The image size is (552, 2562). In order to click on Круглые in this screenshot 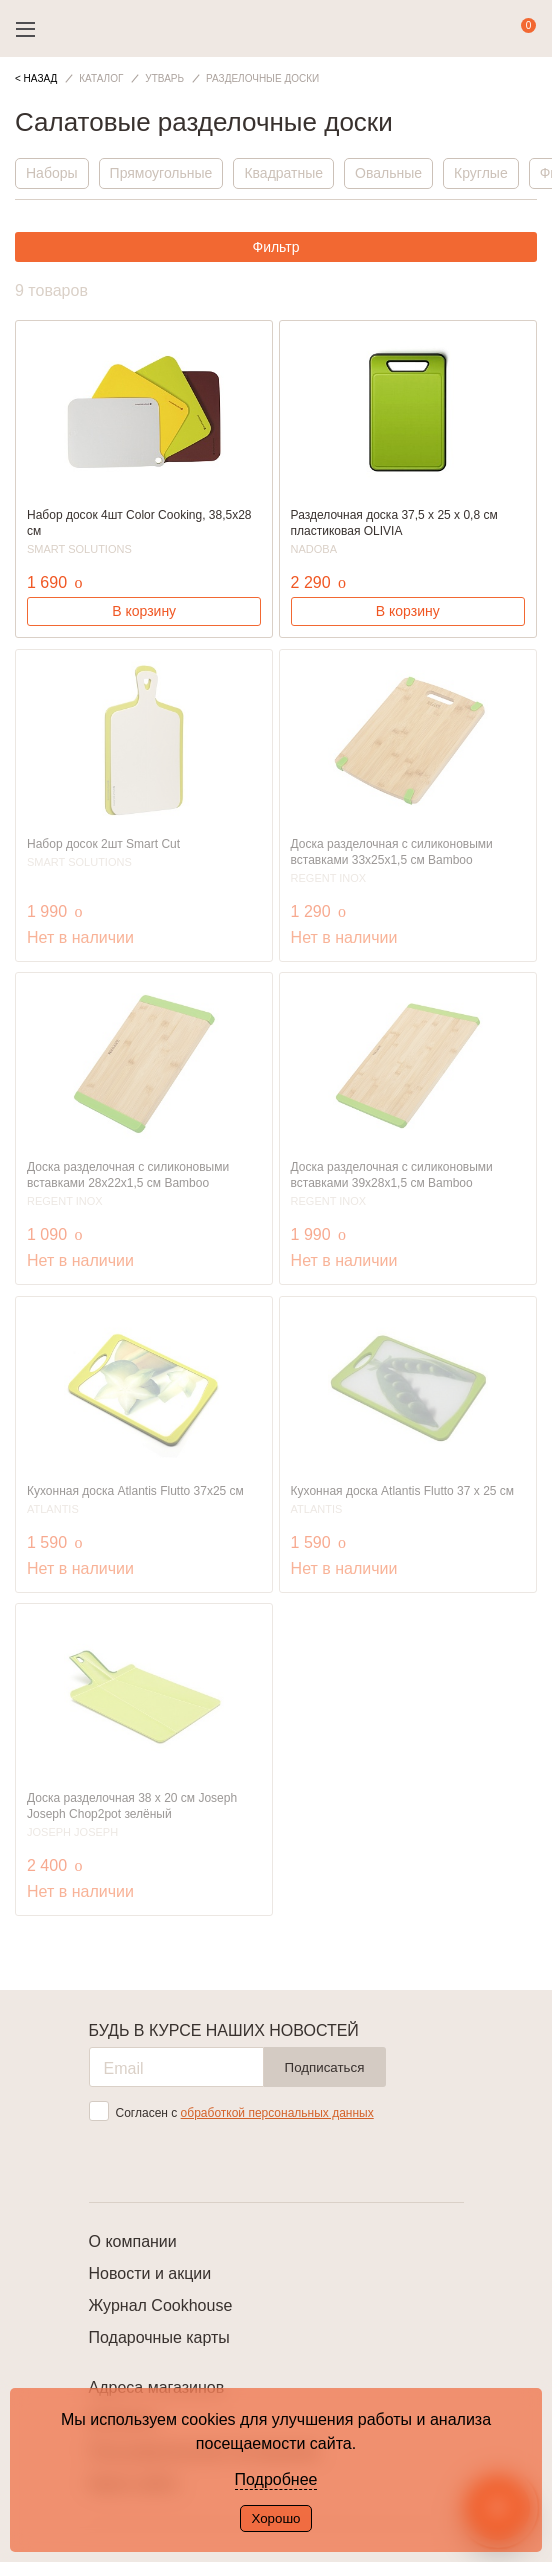, I will do `click(481, 173)`.